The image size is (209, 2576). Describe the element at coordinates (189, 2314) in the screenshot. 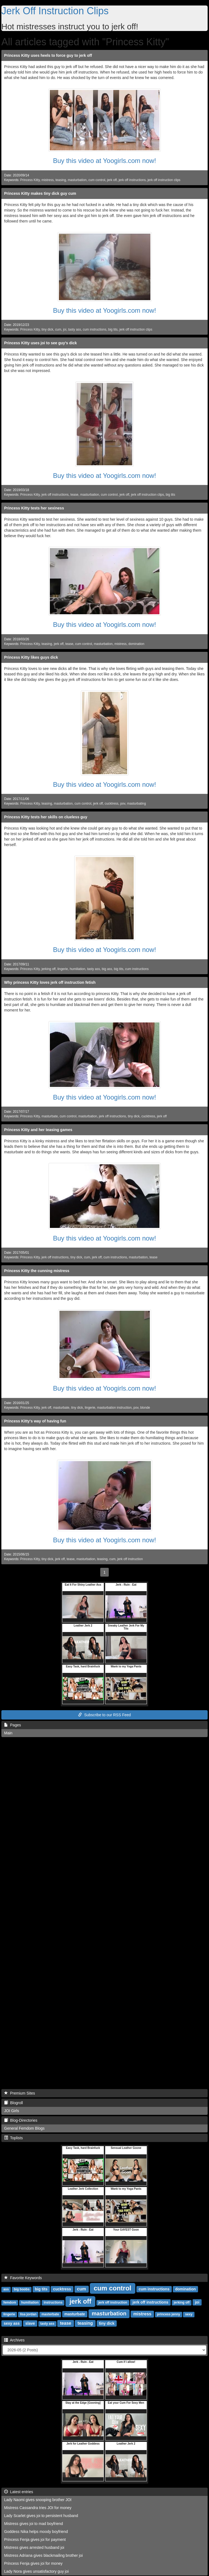

I see `sexy` at that location.